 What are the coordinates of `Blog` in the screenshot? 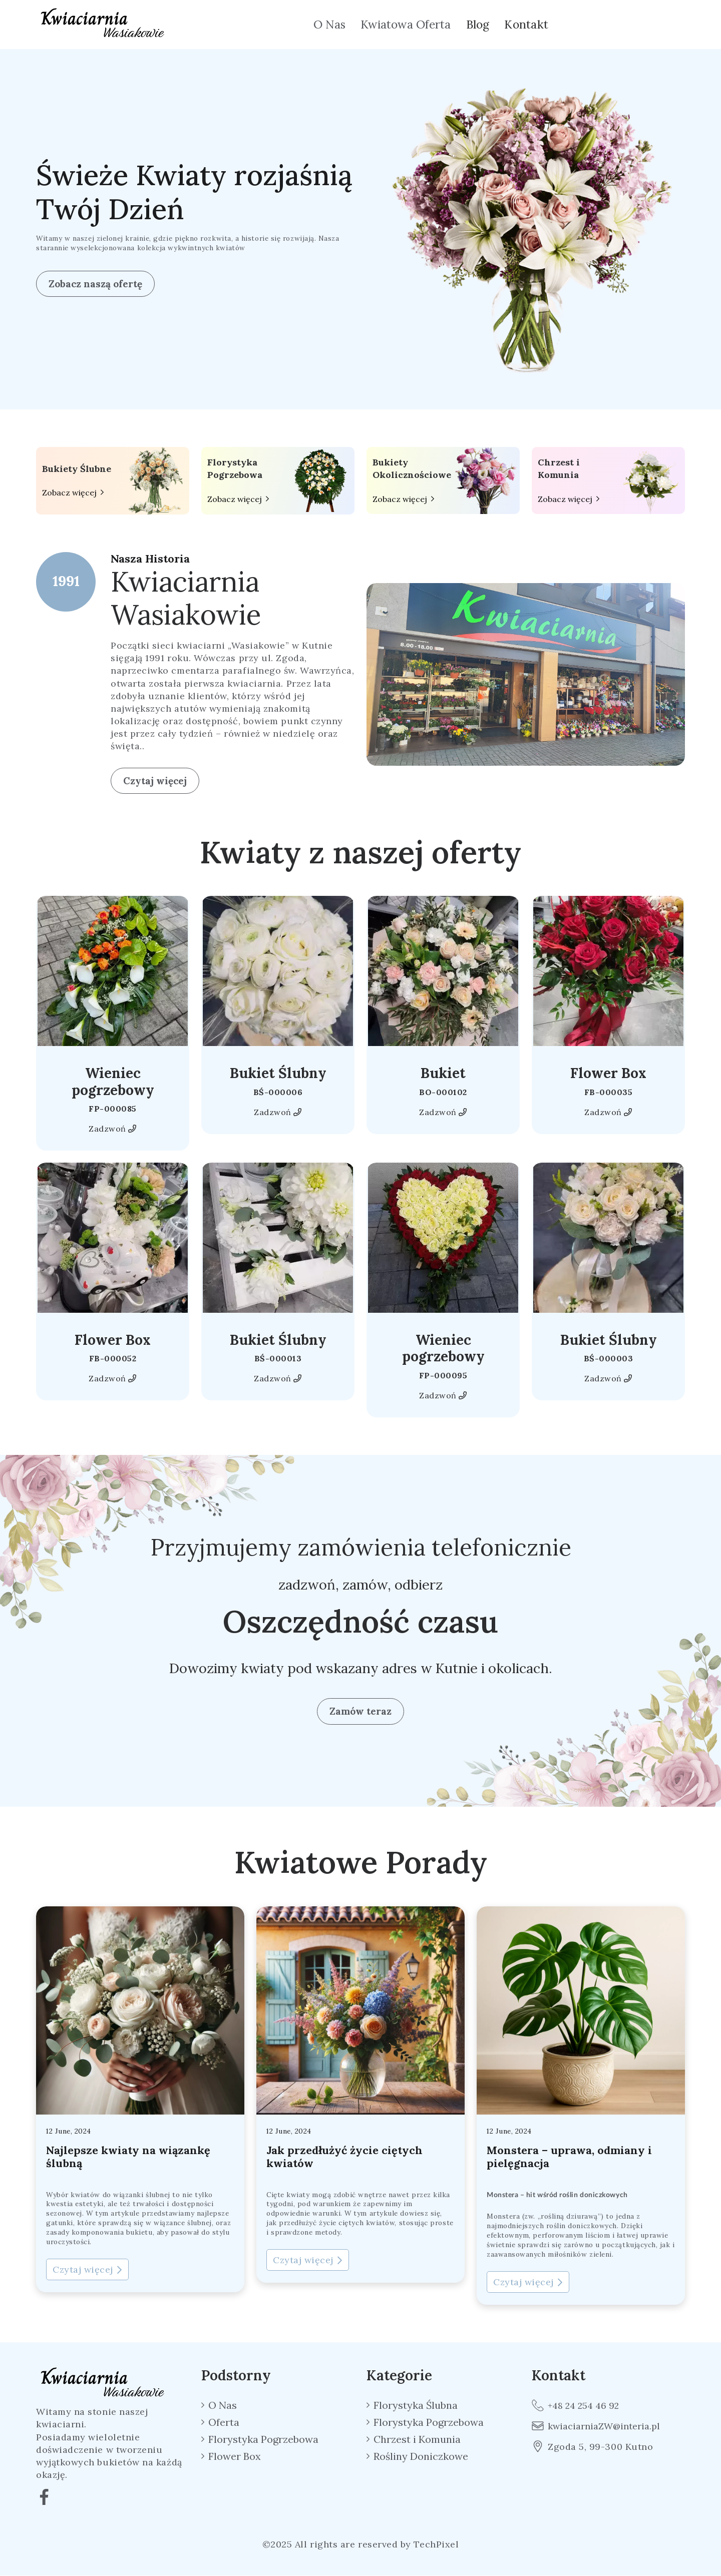 It's located at (478, 24).